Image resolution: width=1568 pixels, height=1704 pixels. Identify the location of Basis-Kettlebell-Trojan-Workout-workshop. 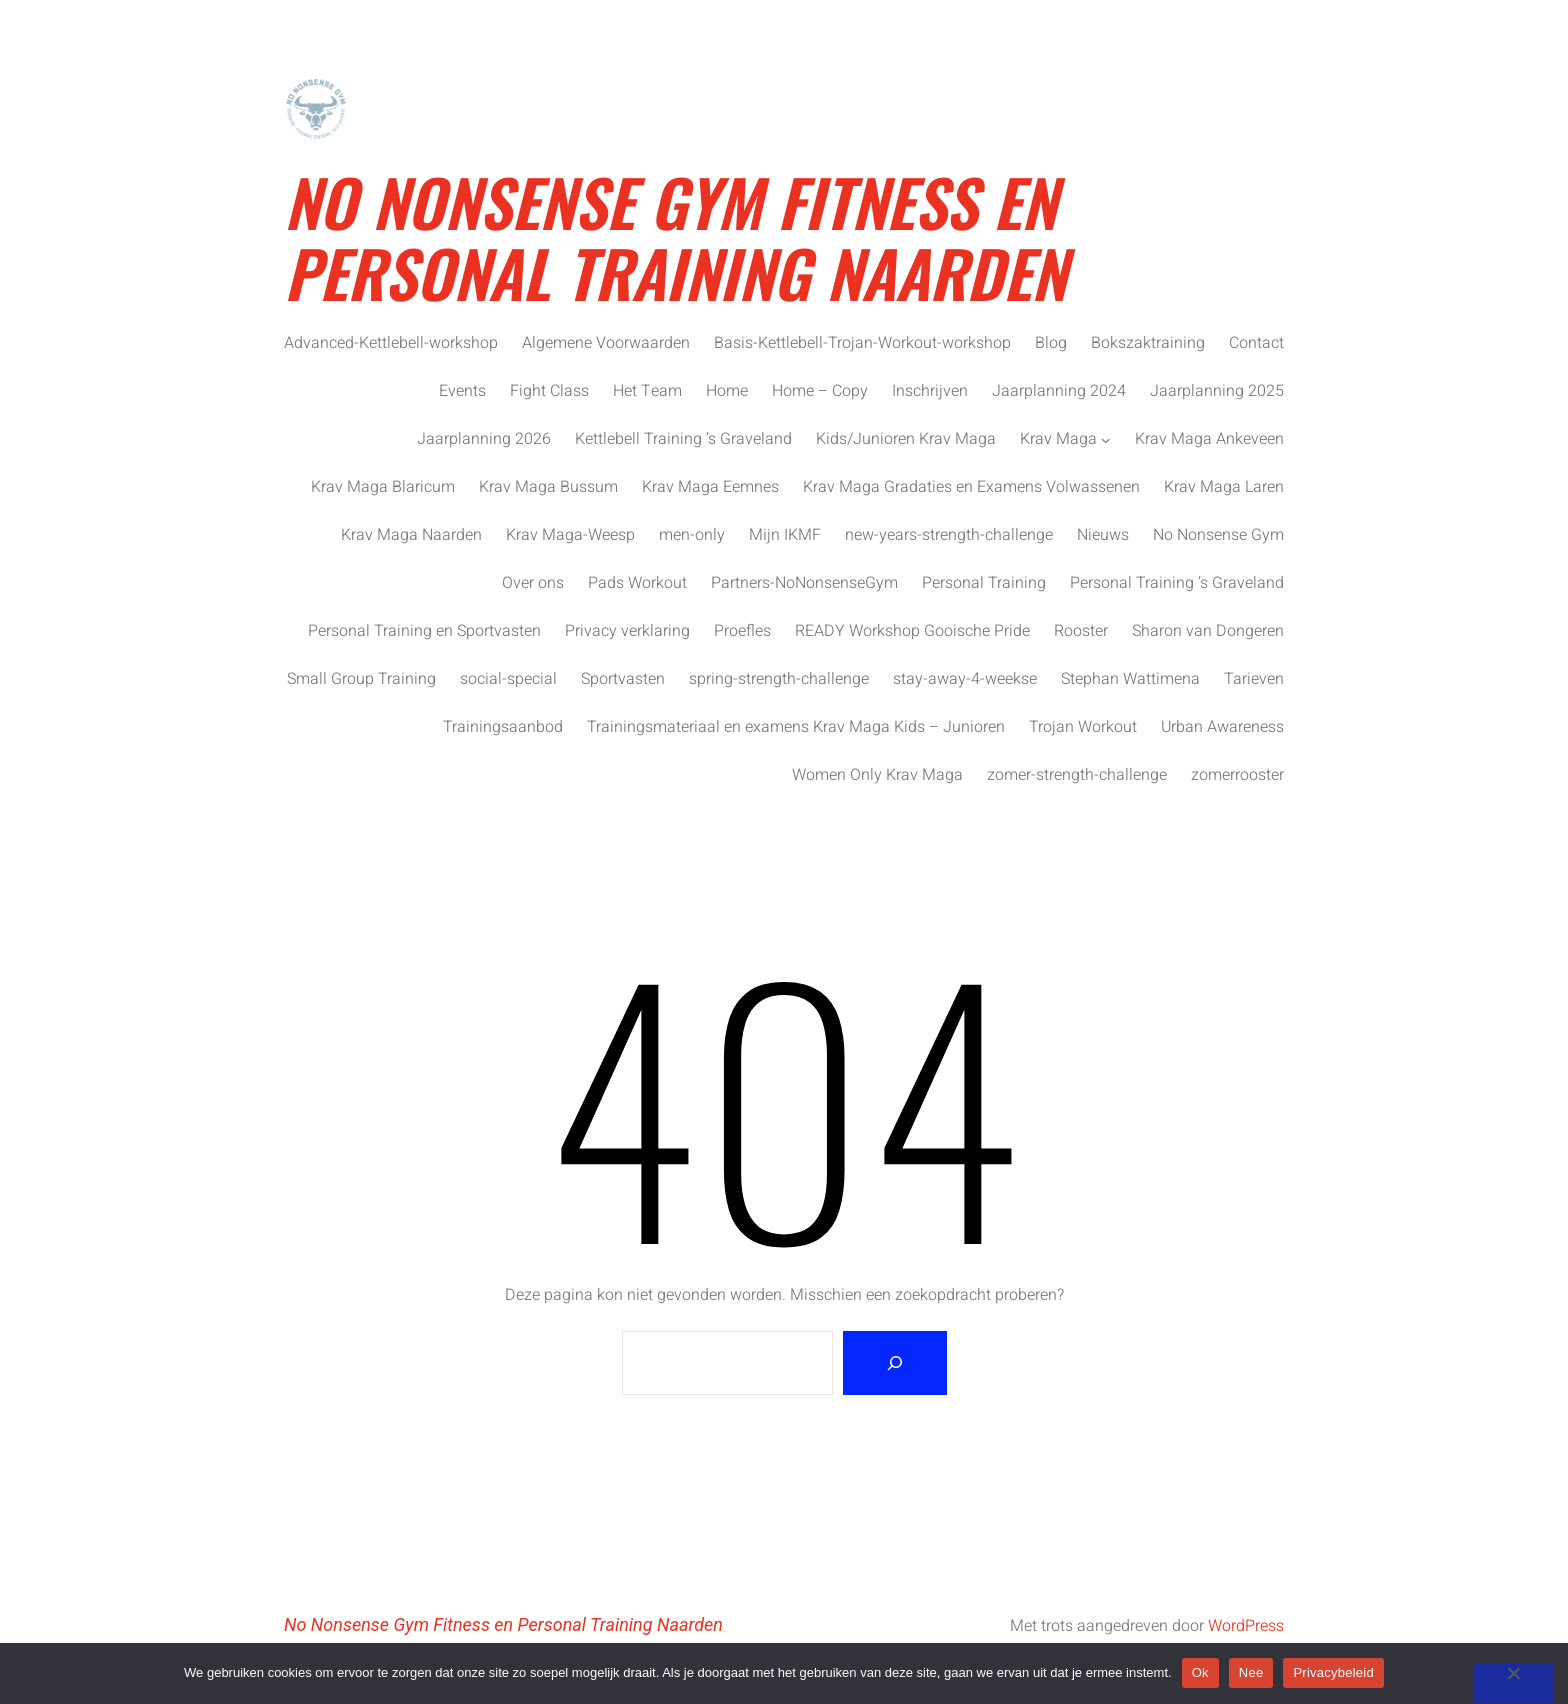
(862, 343).